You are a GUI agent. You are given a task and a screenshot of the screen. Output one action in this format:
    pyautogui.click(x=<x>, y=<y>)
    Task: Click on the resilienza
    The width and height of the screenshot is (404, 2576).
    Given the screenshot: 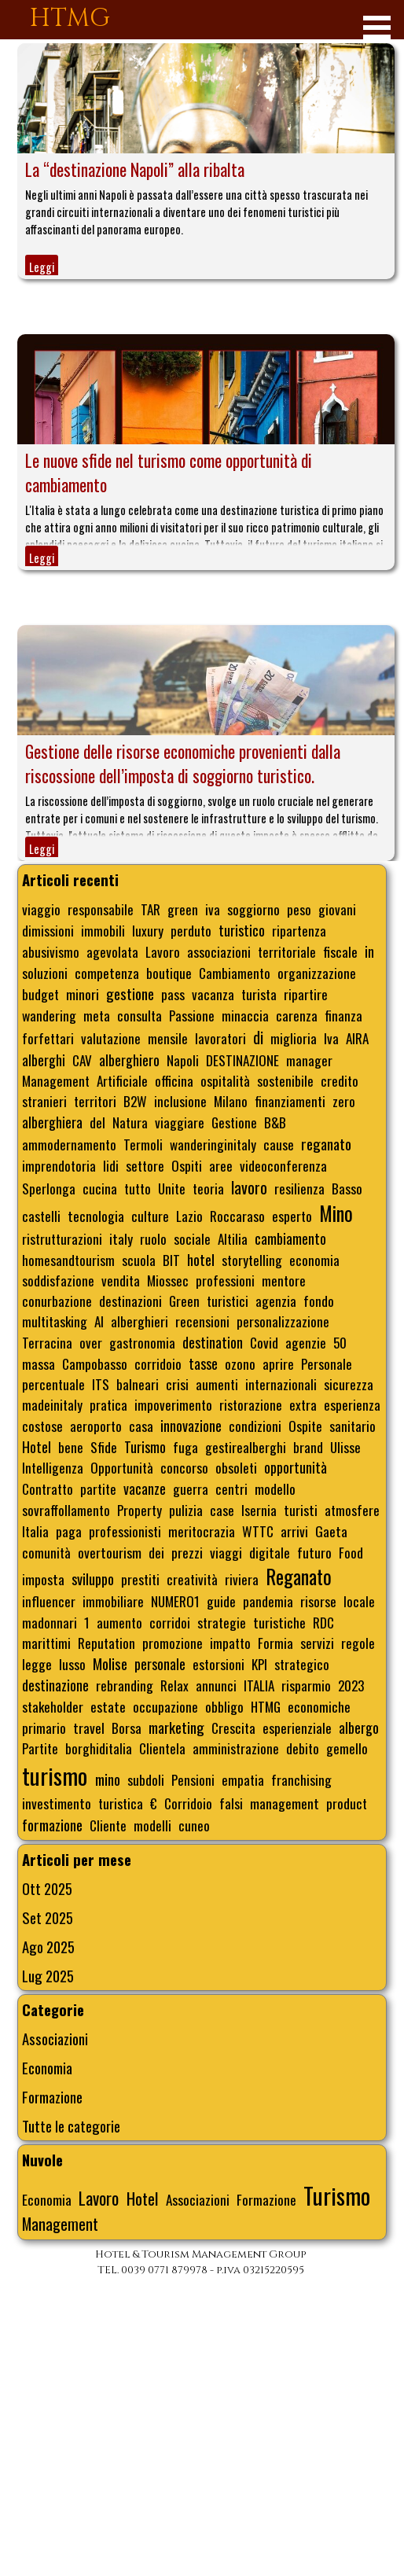 What is the action you would take?
    pyautogui.click(x=299, y=1188)
    